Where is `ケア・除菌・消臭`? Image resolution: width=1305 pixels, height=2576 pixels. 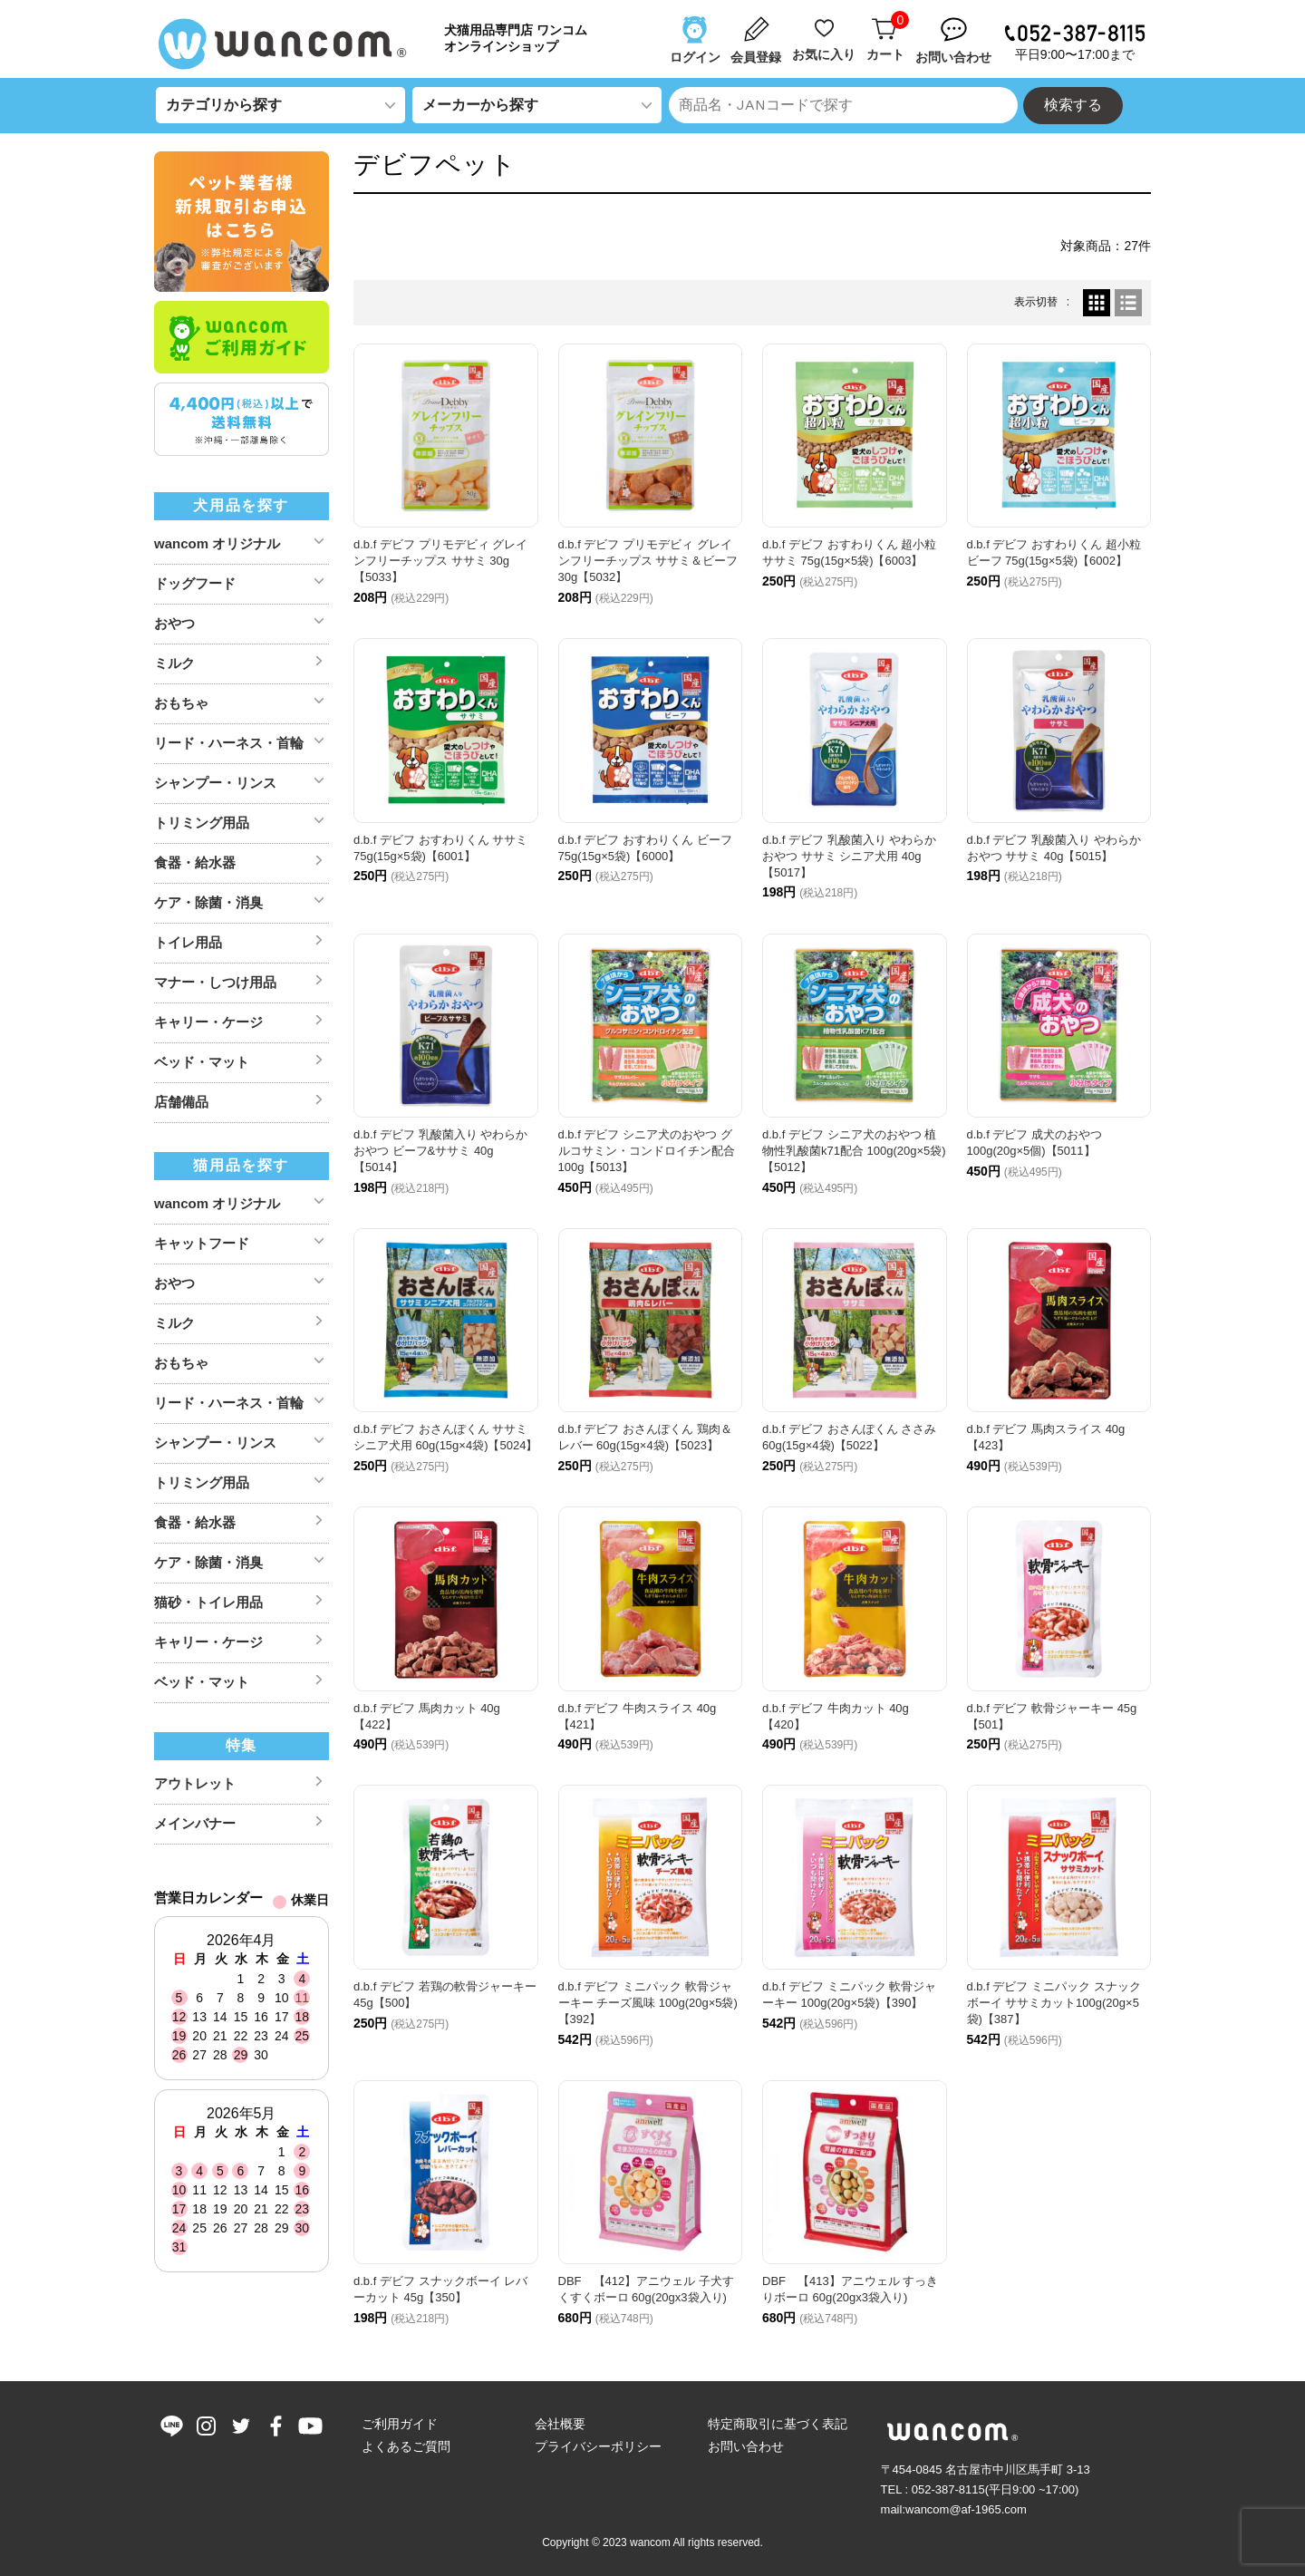 ケア・除菌・消臭 is located at coordinates (208, 902).